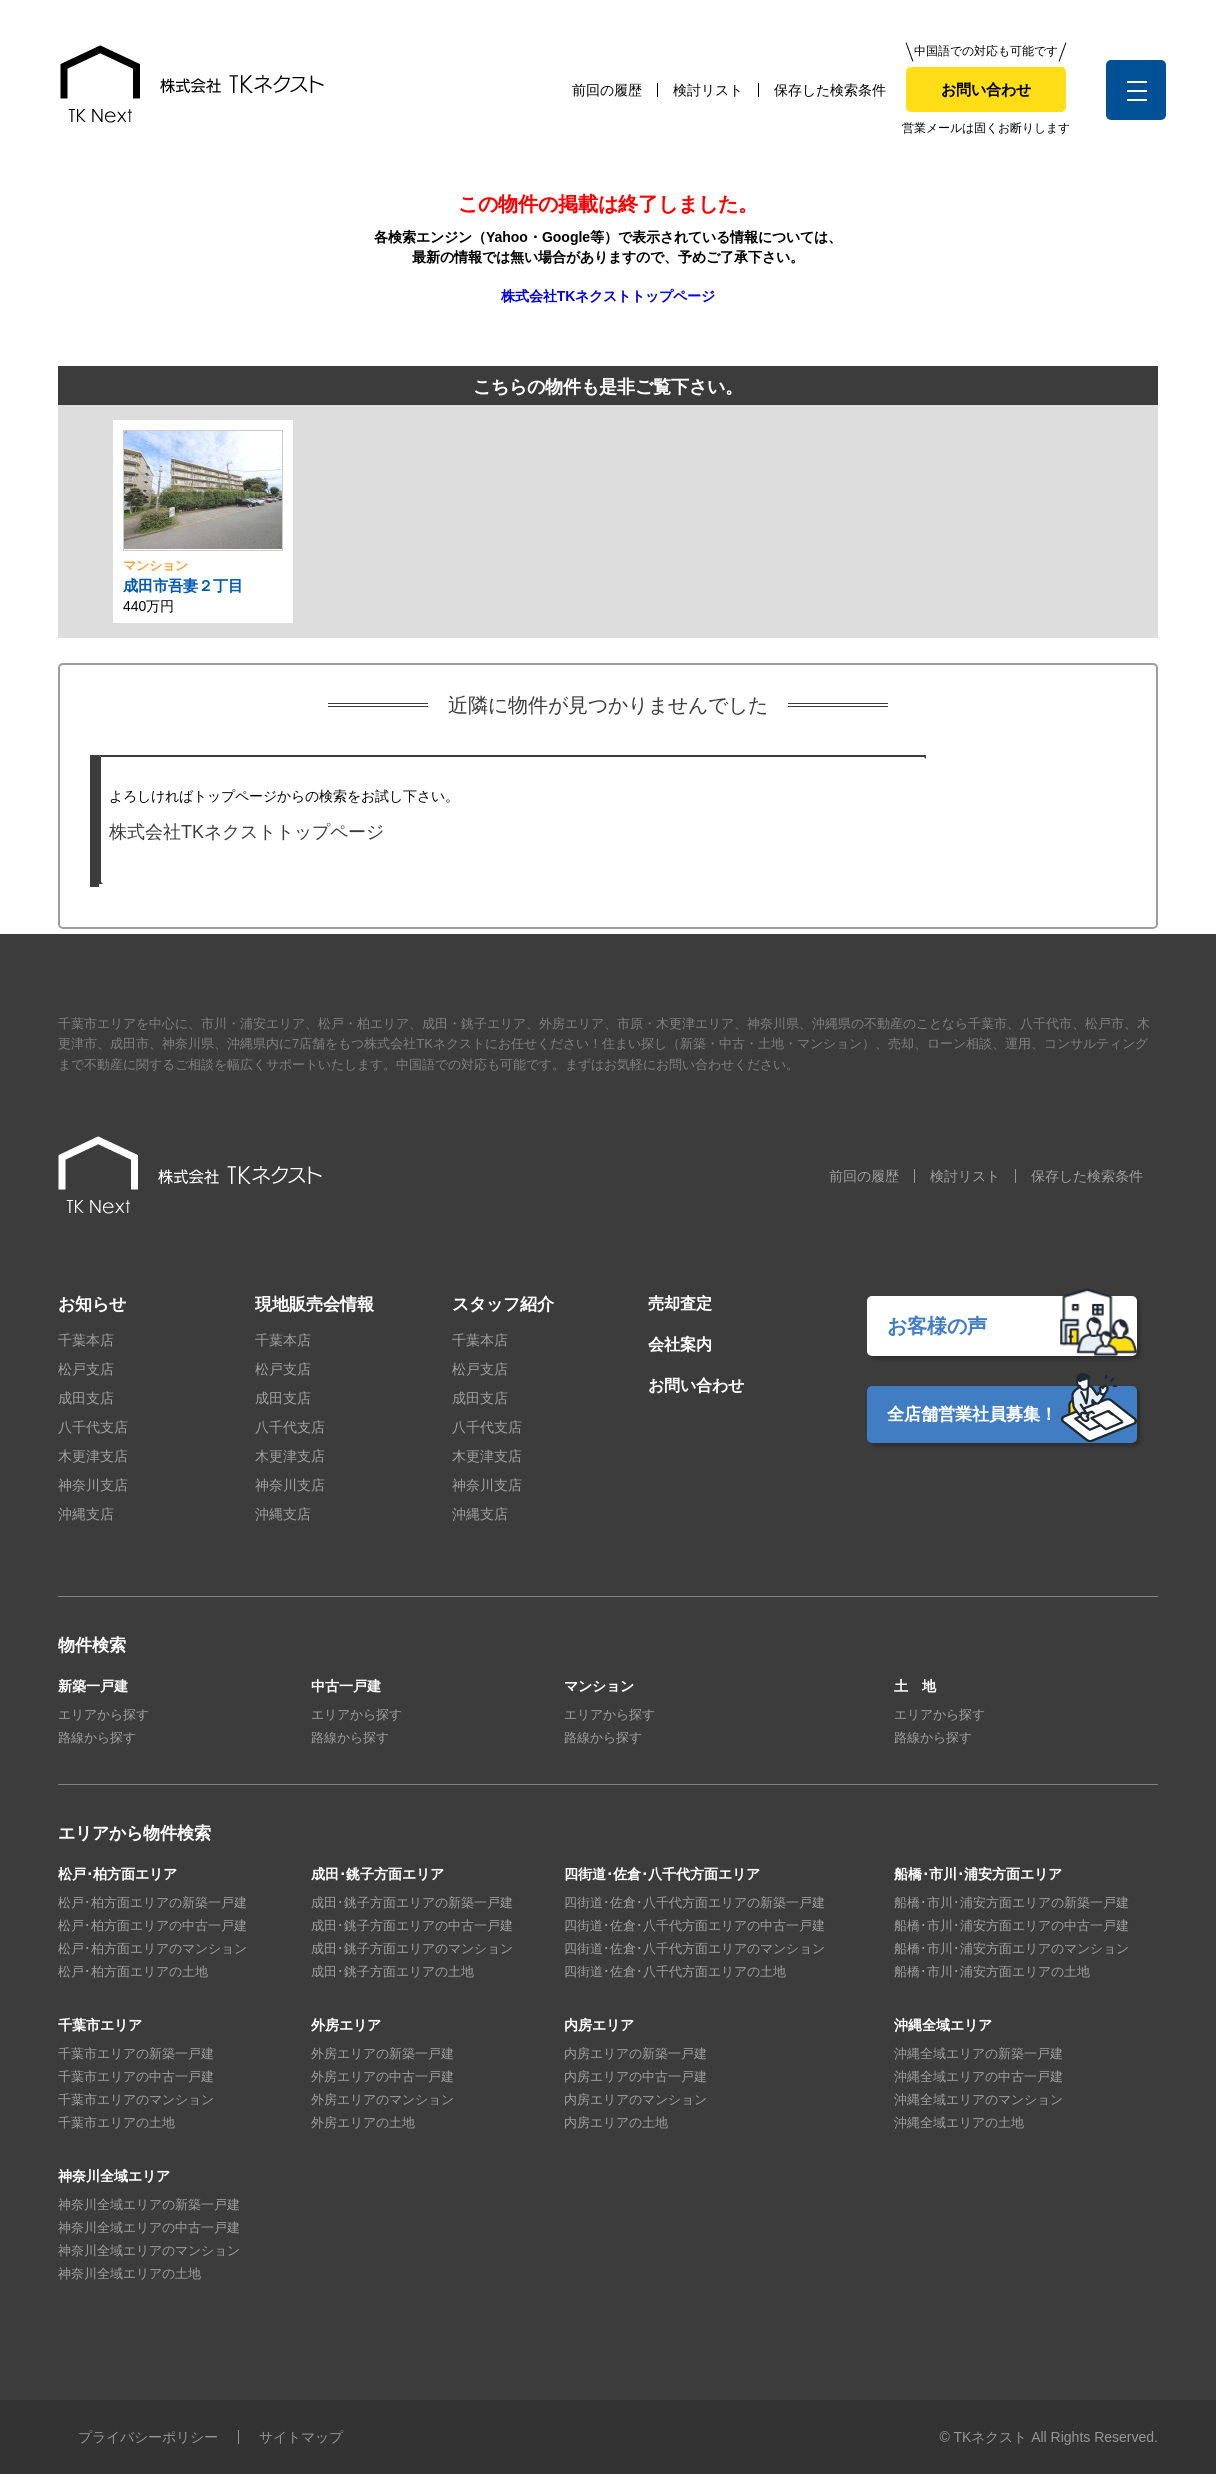  I want to click on 松戸･柏方面エリアの中古一戸建, so click(152, 1925).